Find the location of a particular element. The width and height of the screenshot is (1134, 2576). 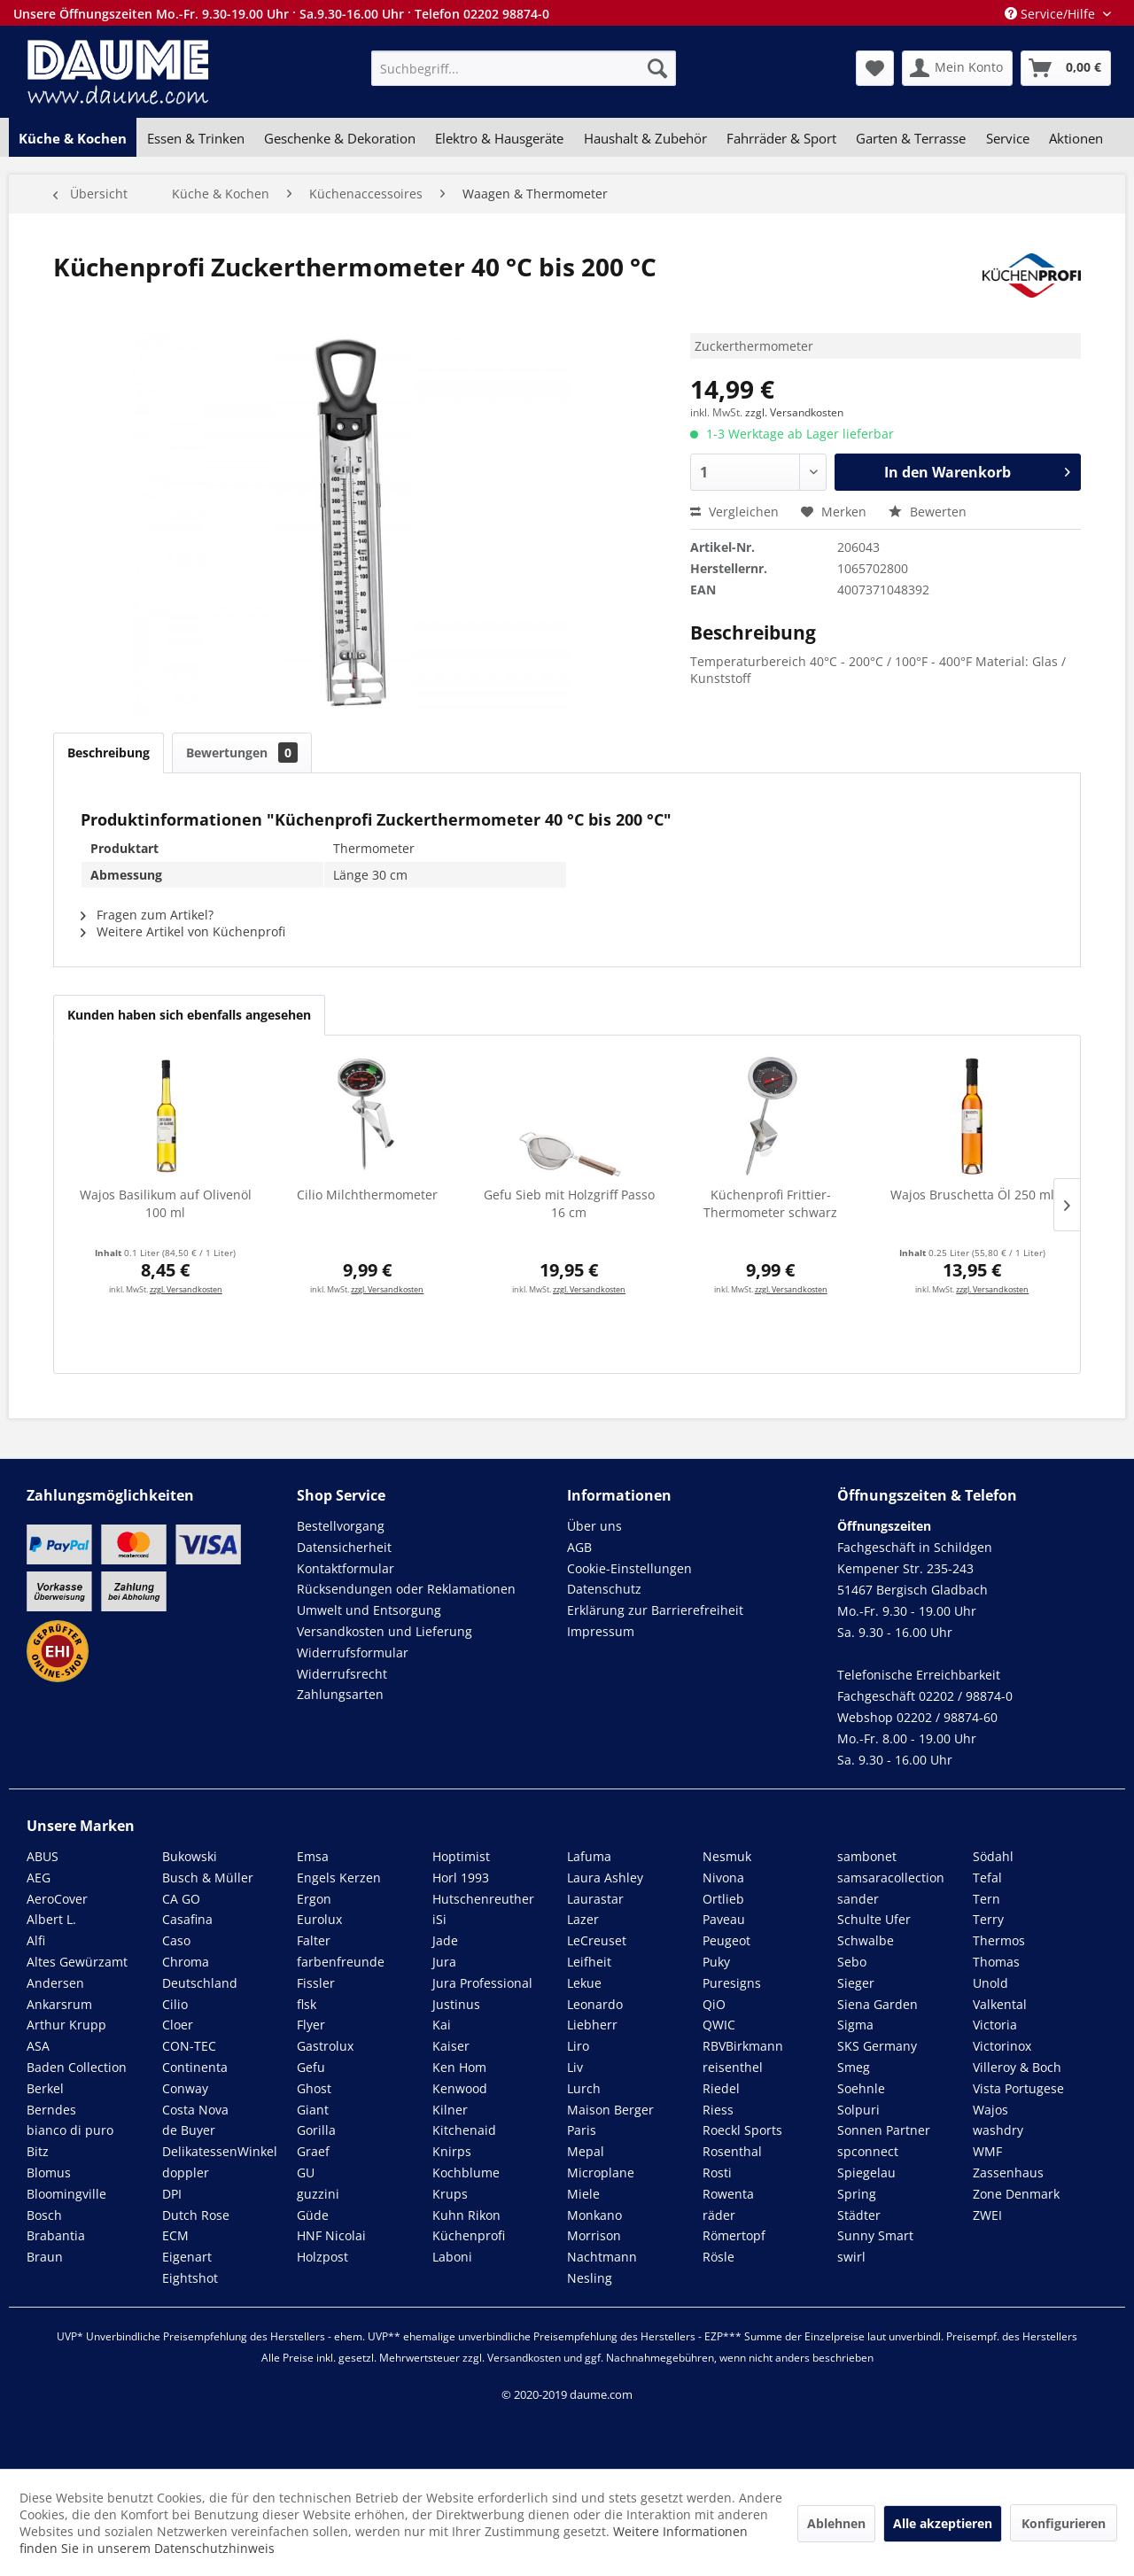

Güde is located at coordinates (313, 2215).